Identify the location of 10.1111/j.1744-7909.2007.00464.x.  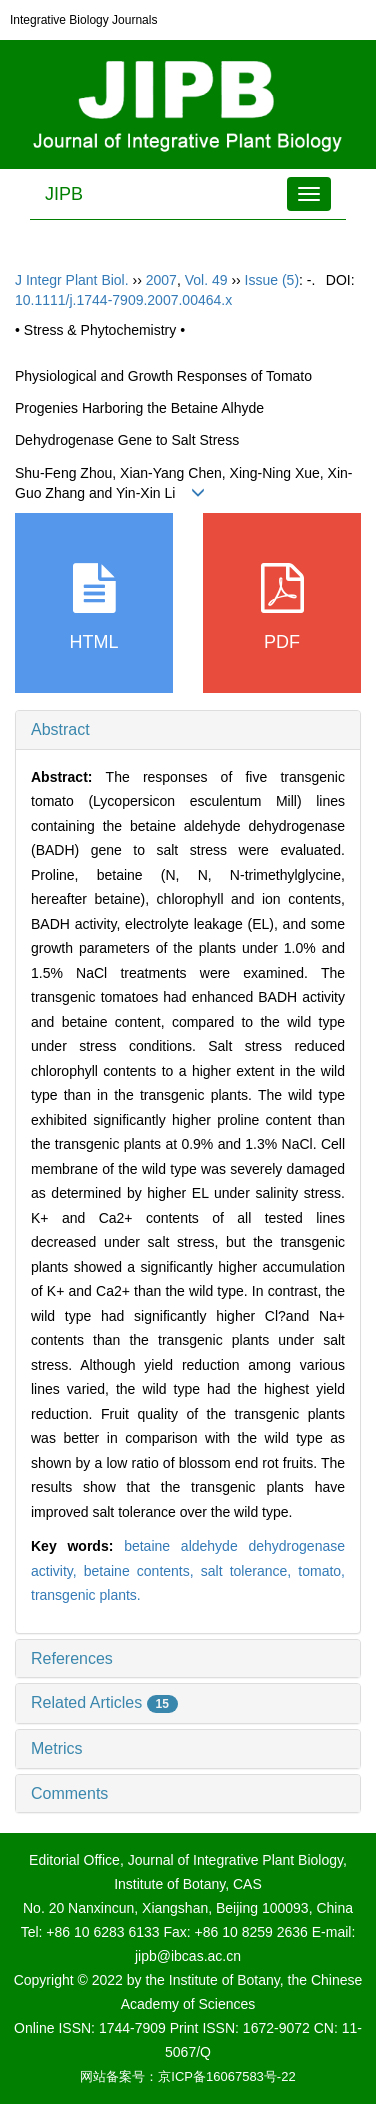
(123, 300).